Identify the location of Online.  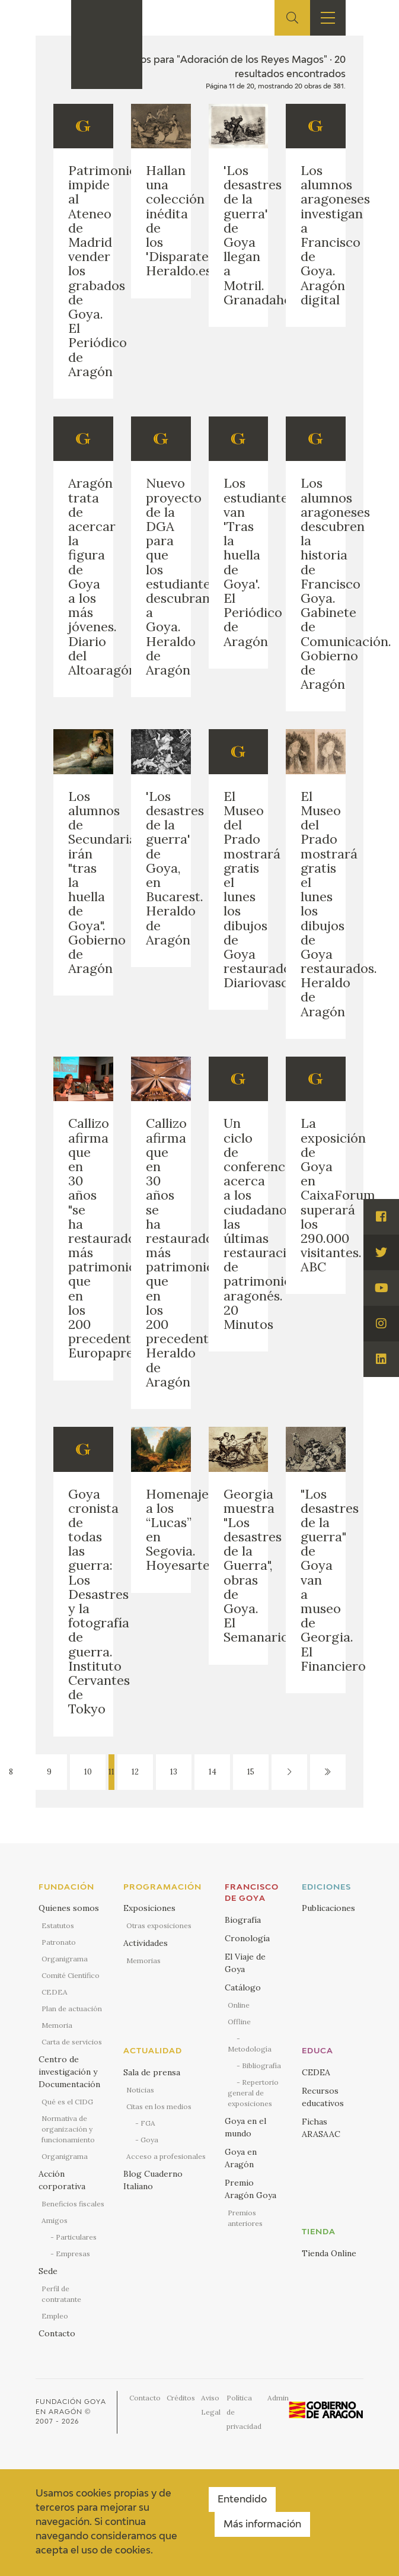
(239, 2005).